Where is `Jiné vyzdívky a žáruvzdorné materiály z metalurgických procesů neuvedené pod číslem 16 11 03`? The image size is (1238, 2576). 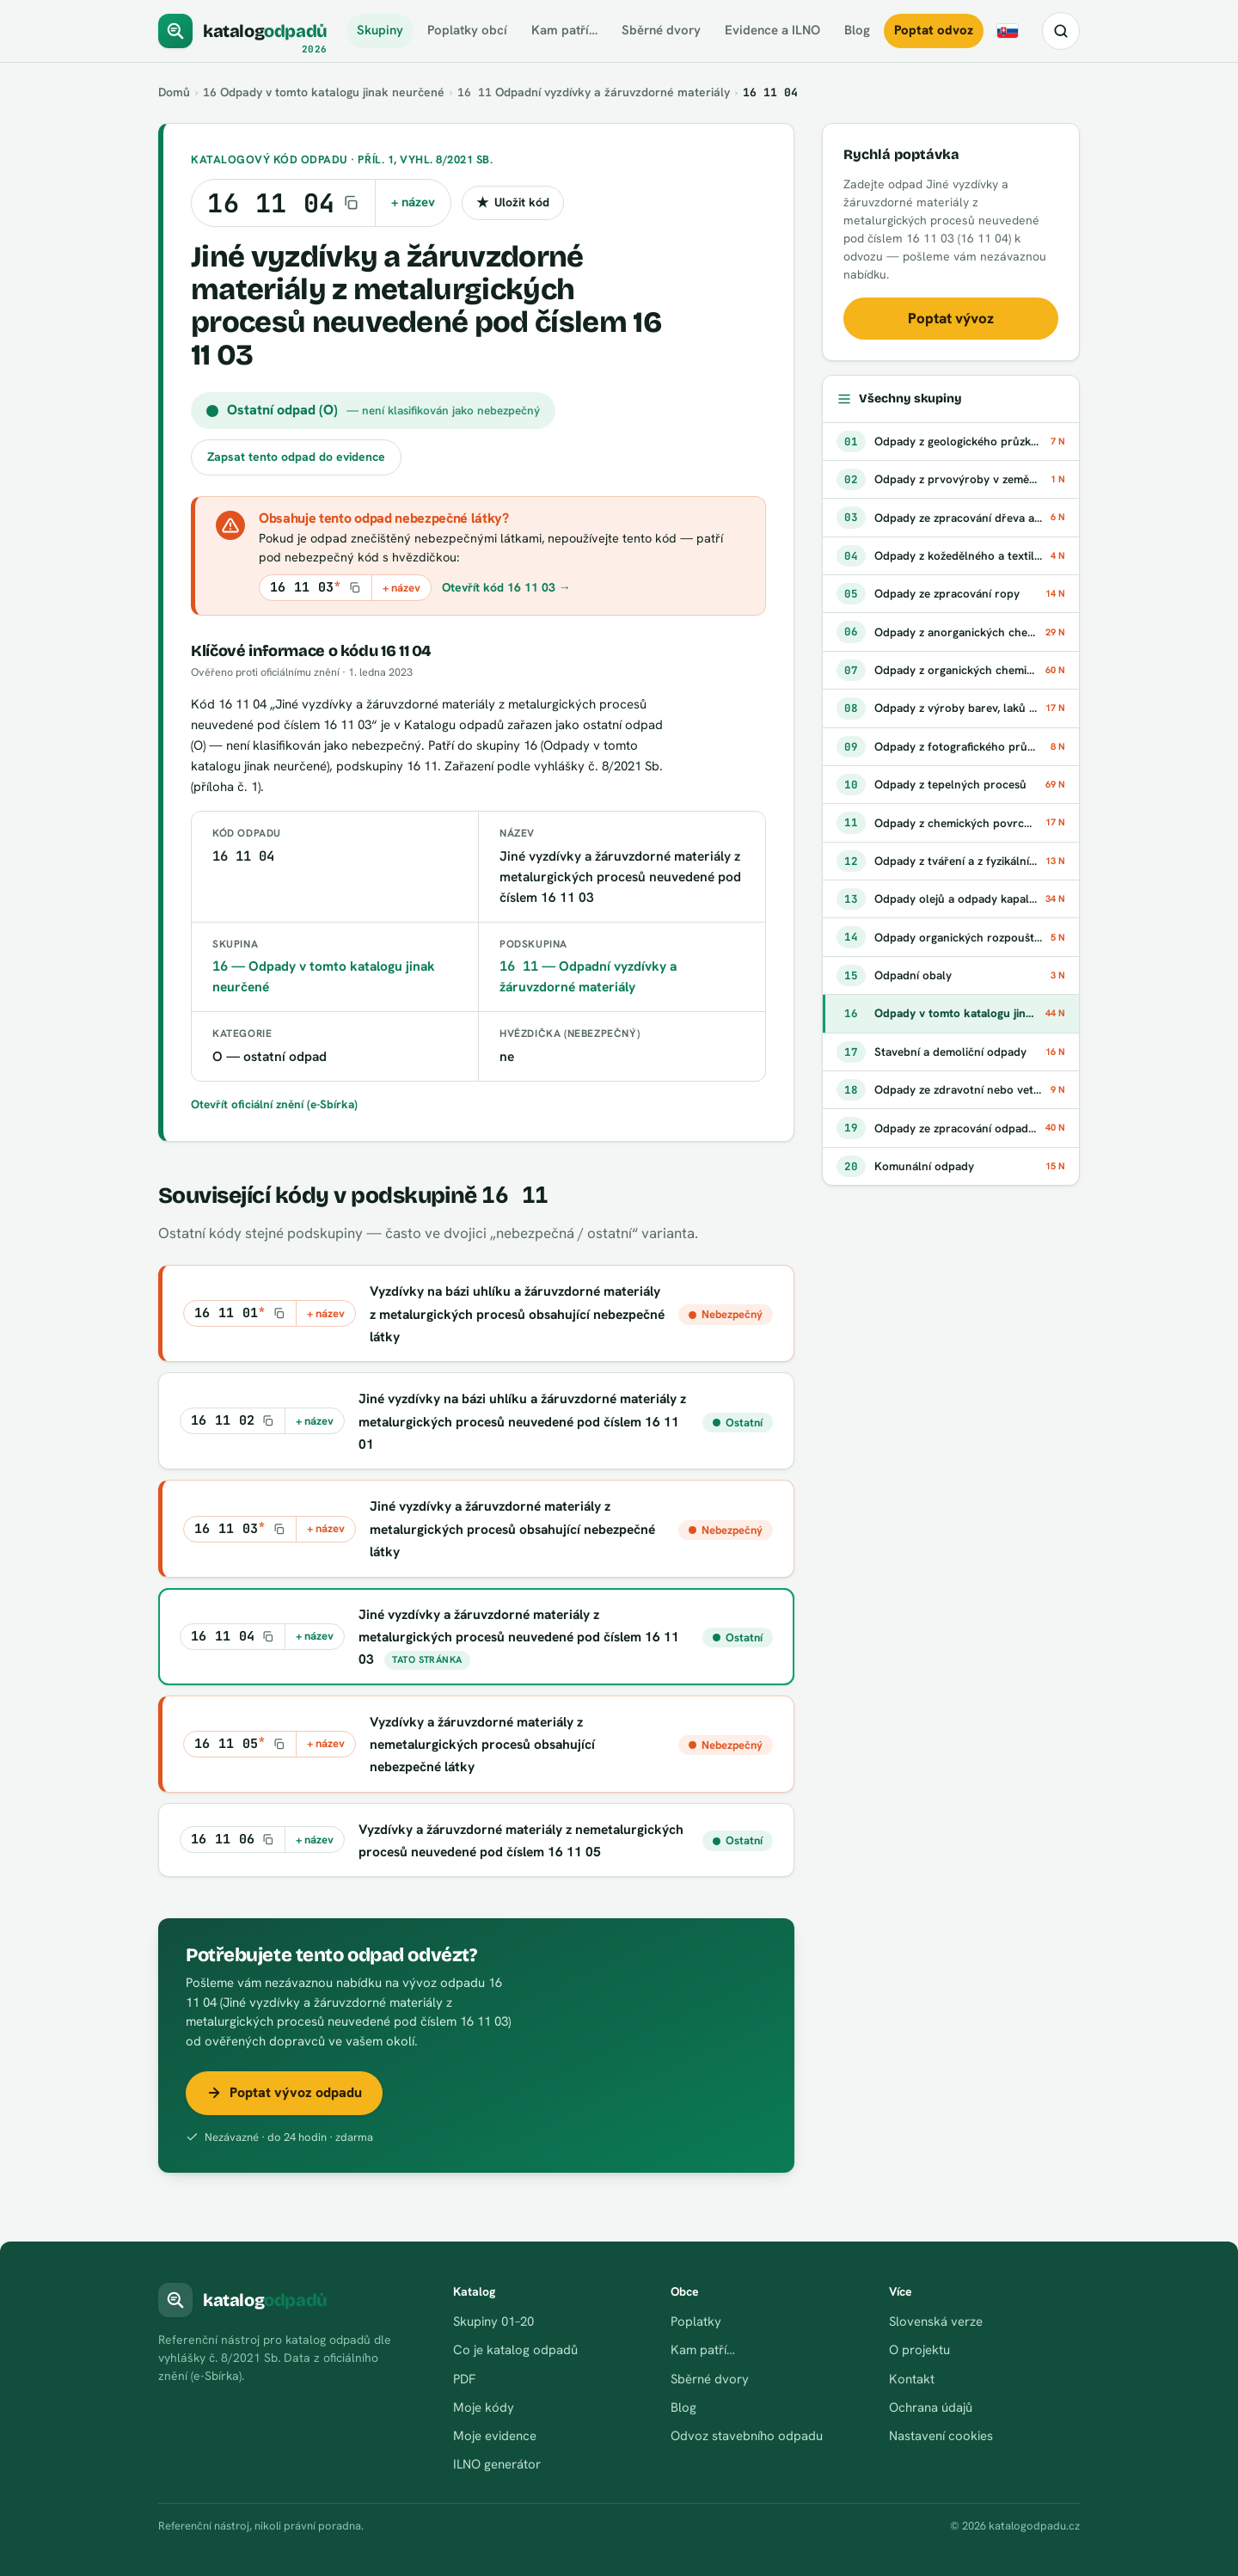
Jiné vyzdívky a žáruvzdorné materiály z metalurgických procesů neuvedené pod číslem 16 11 03 is located at coordinates (519, 1637).